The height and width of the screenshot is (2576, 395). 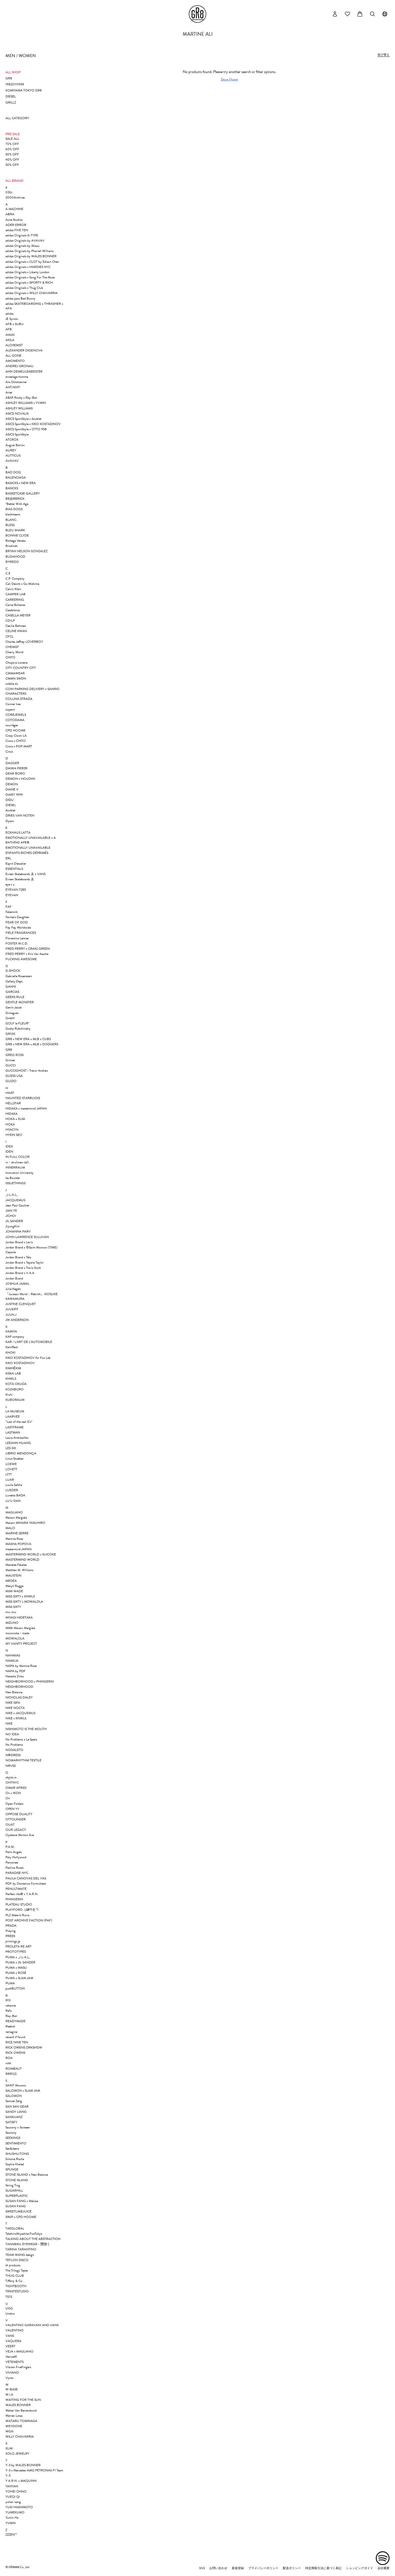 I want to click on RICE NINE TEN, so click(x=16, y=2042).